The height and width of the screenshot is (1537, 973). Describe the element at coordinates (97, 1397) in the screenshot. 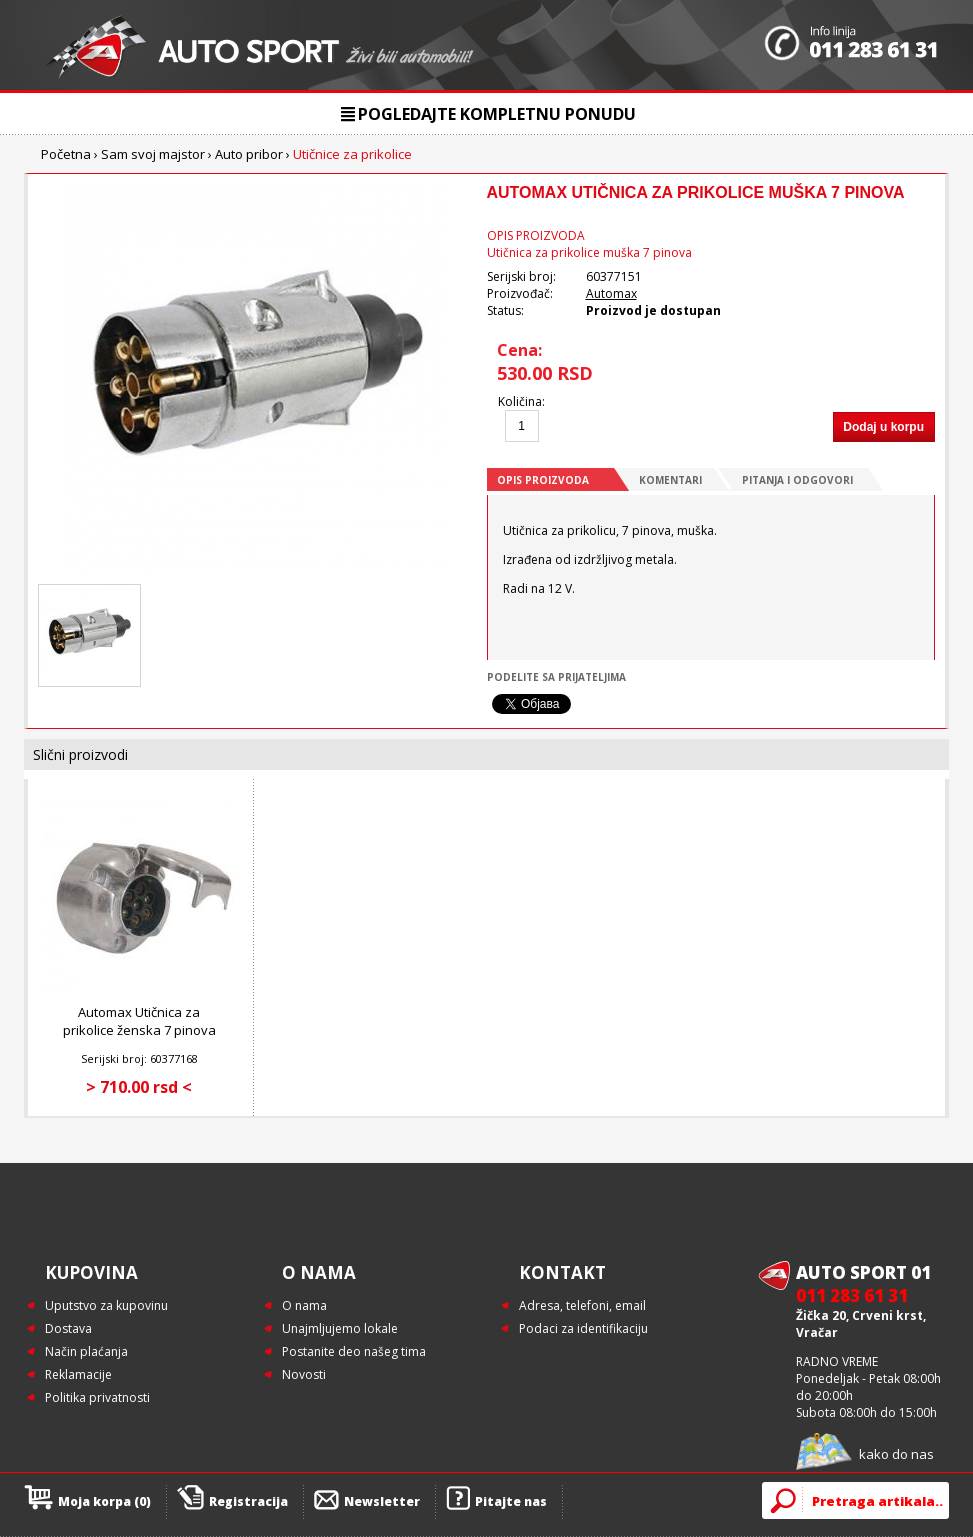

I see `Politika privatnosti` at that location.